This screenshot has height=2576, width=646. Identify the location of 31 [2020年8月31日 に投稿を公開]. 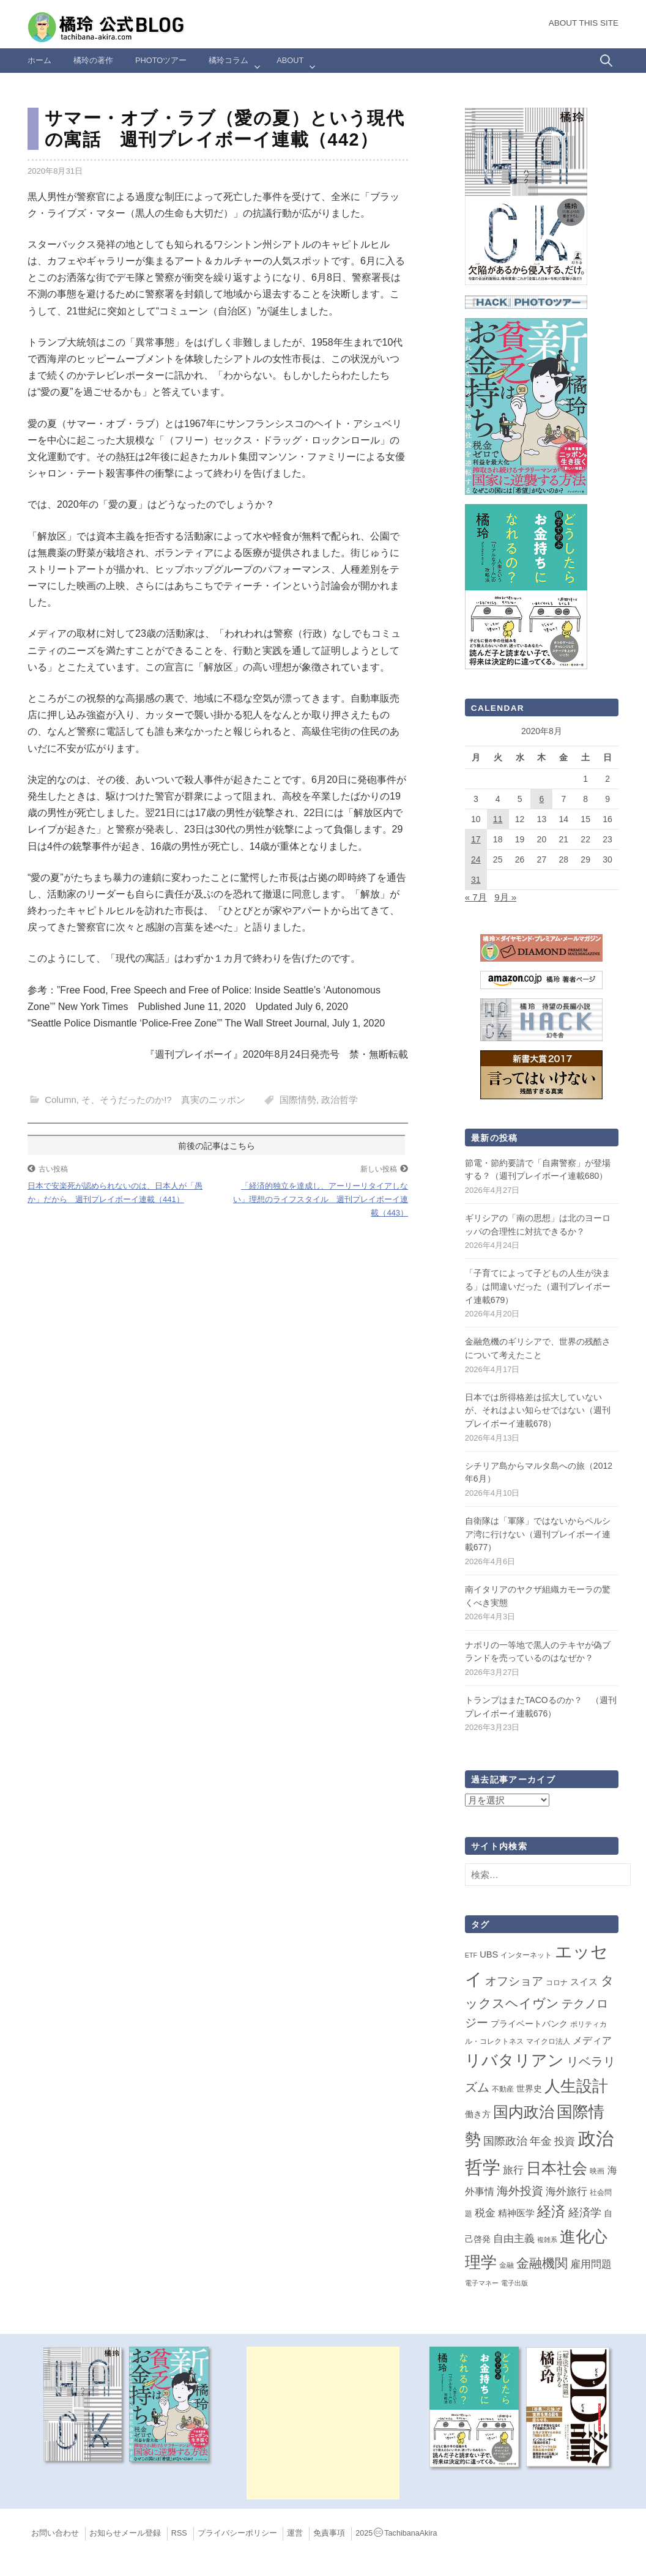
(476, 880).